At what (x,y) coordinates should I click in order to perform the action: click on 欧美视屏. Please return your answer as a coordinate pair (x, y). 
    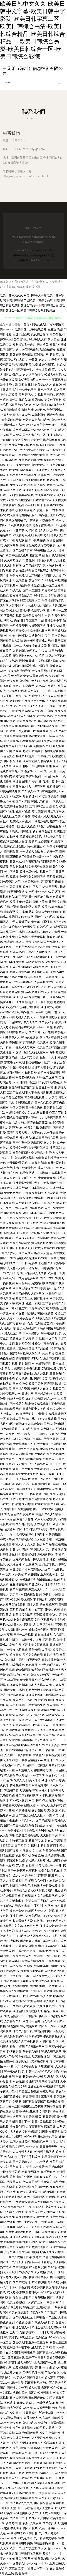
    Looking at the image, I should click on (15, 1338).